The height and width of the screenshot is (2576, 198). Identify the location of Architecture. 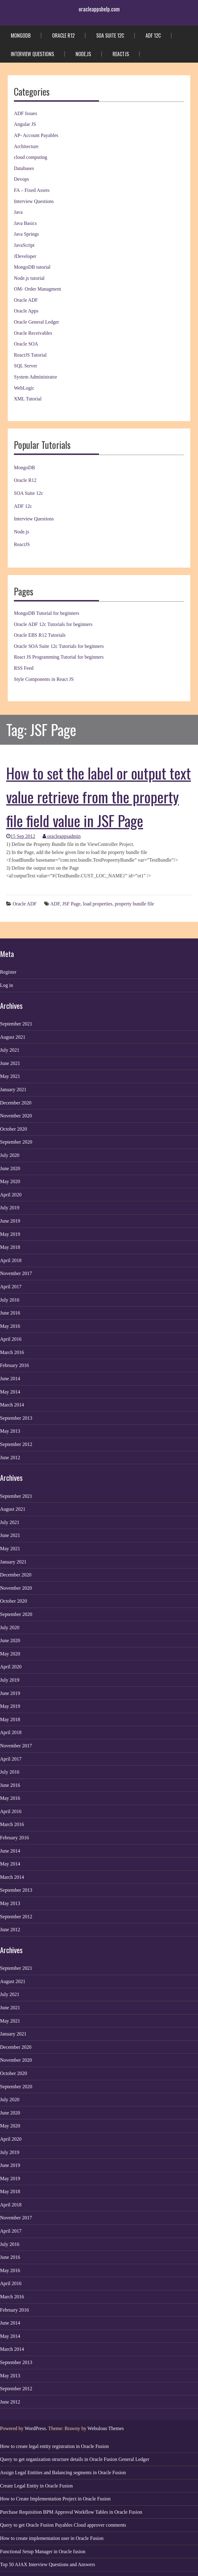
(26, 146).